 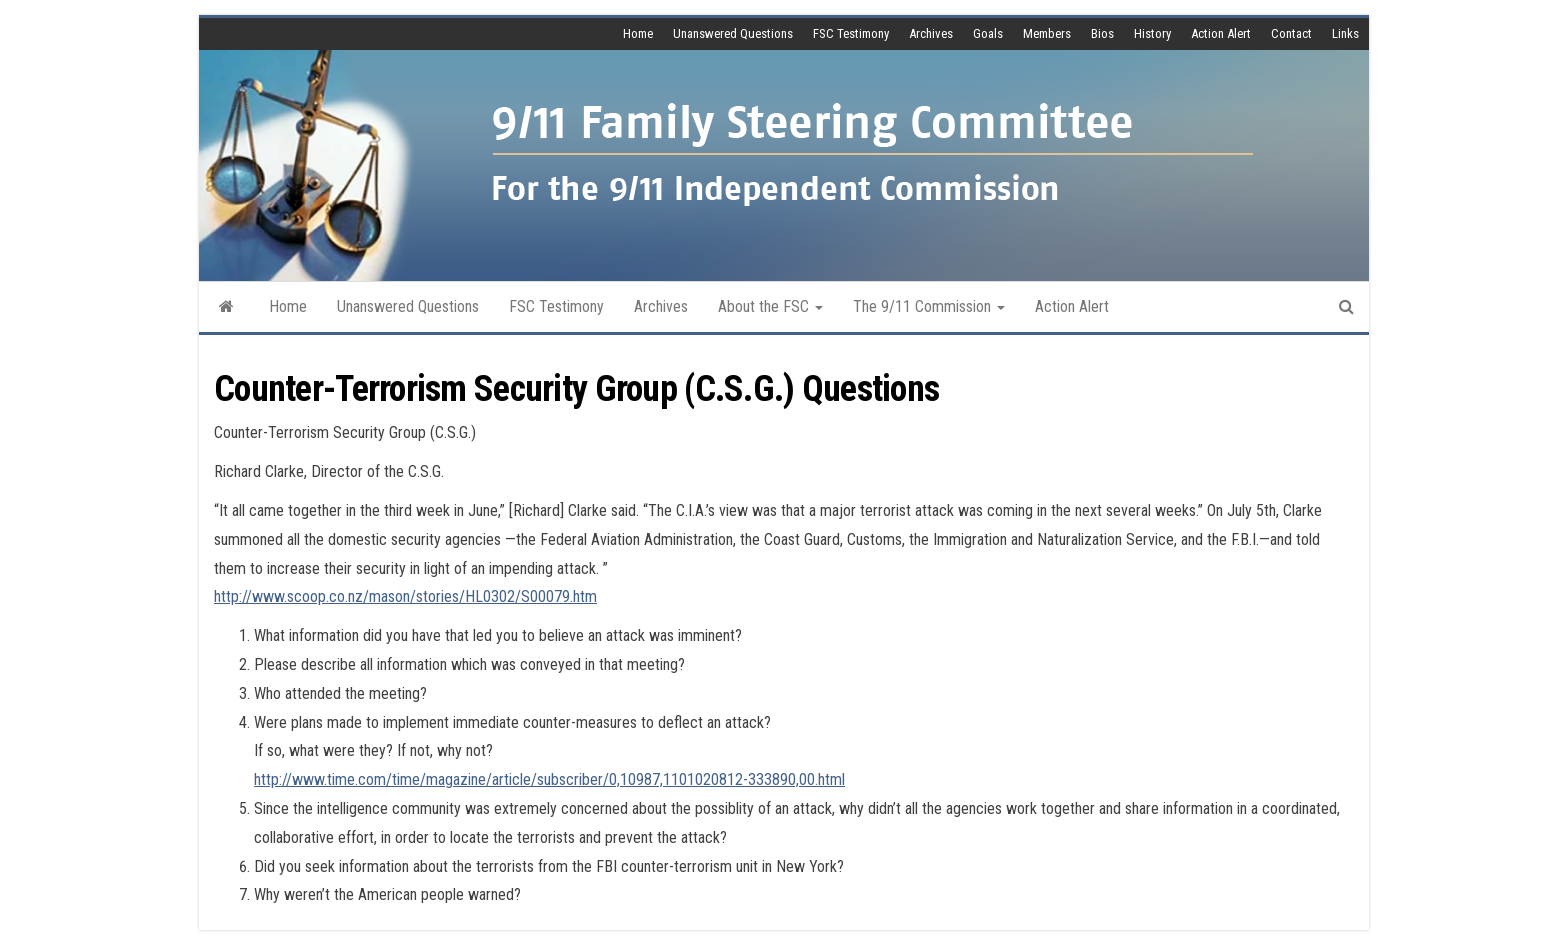 I want to click on Links, so click(x=1345, y=33).